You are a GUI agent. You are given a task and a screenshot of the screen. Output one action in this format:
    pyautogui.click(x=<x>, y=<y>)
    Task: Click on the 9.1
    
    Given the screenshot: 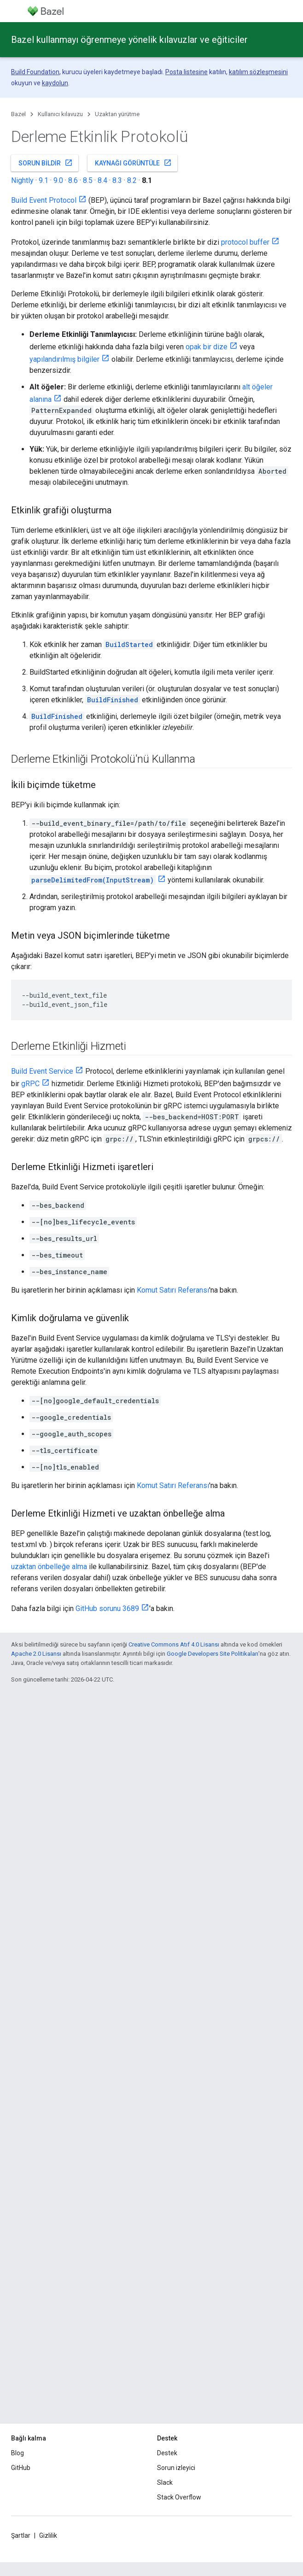 What is the action you would take?
    pyautogui.click(x=43, y=180)
    